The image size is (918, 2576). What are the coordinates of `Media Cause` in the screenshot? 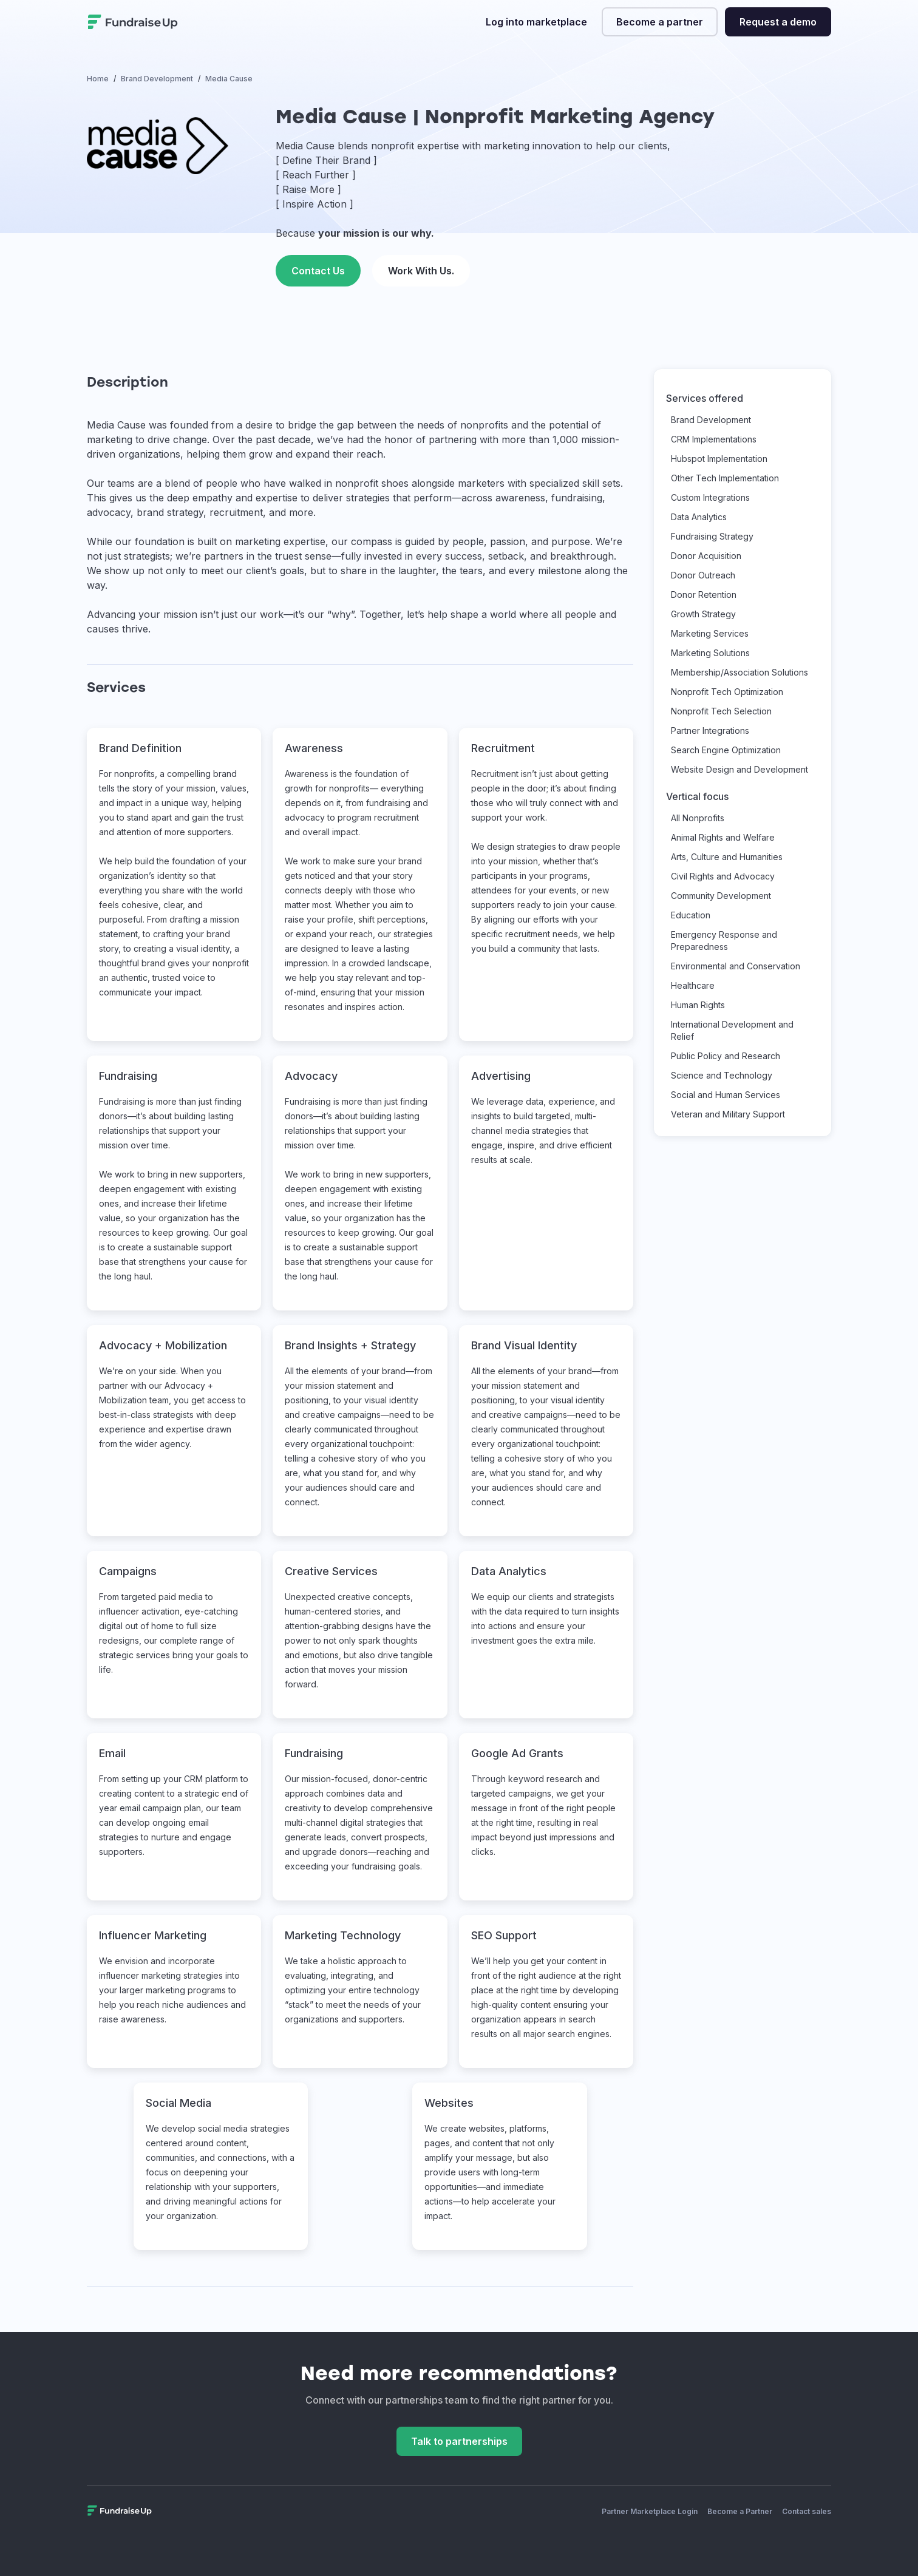 It's located at (116, 425).